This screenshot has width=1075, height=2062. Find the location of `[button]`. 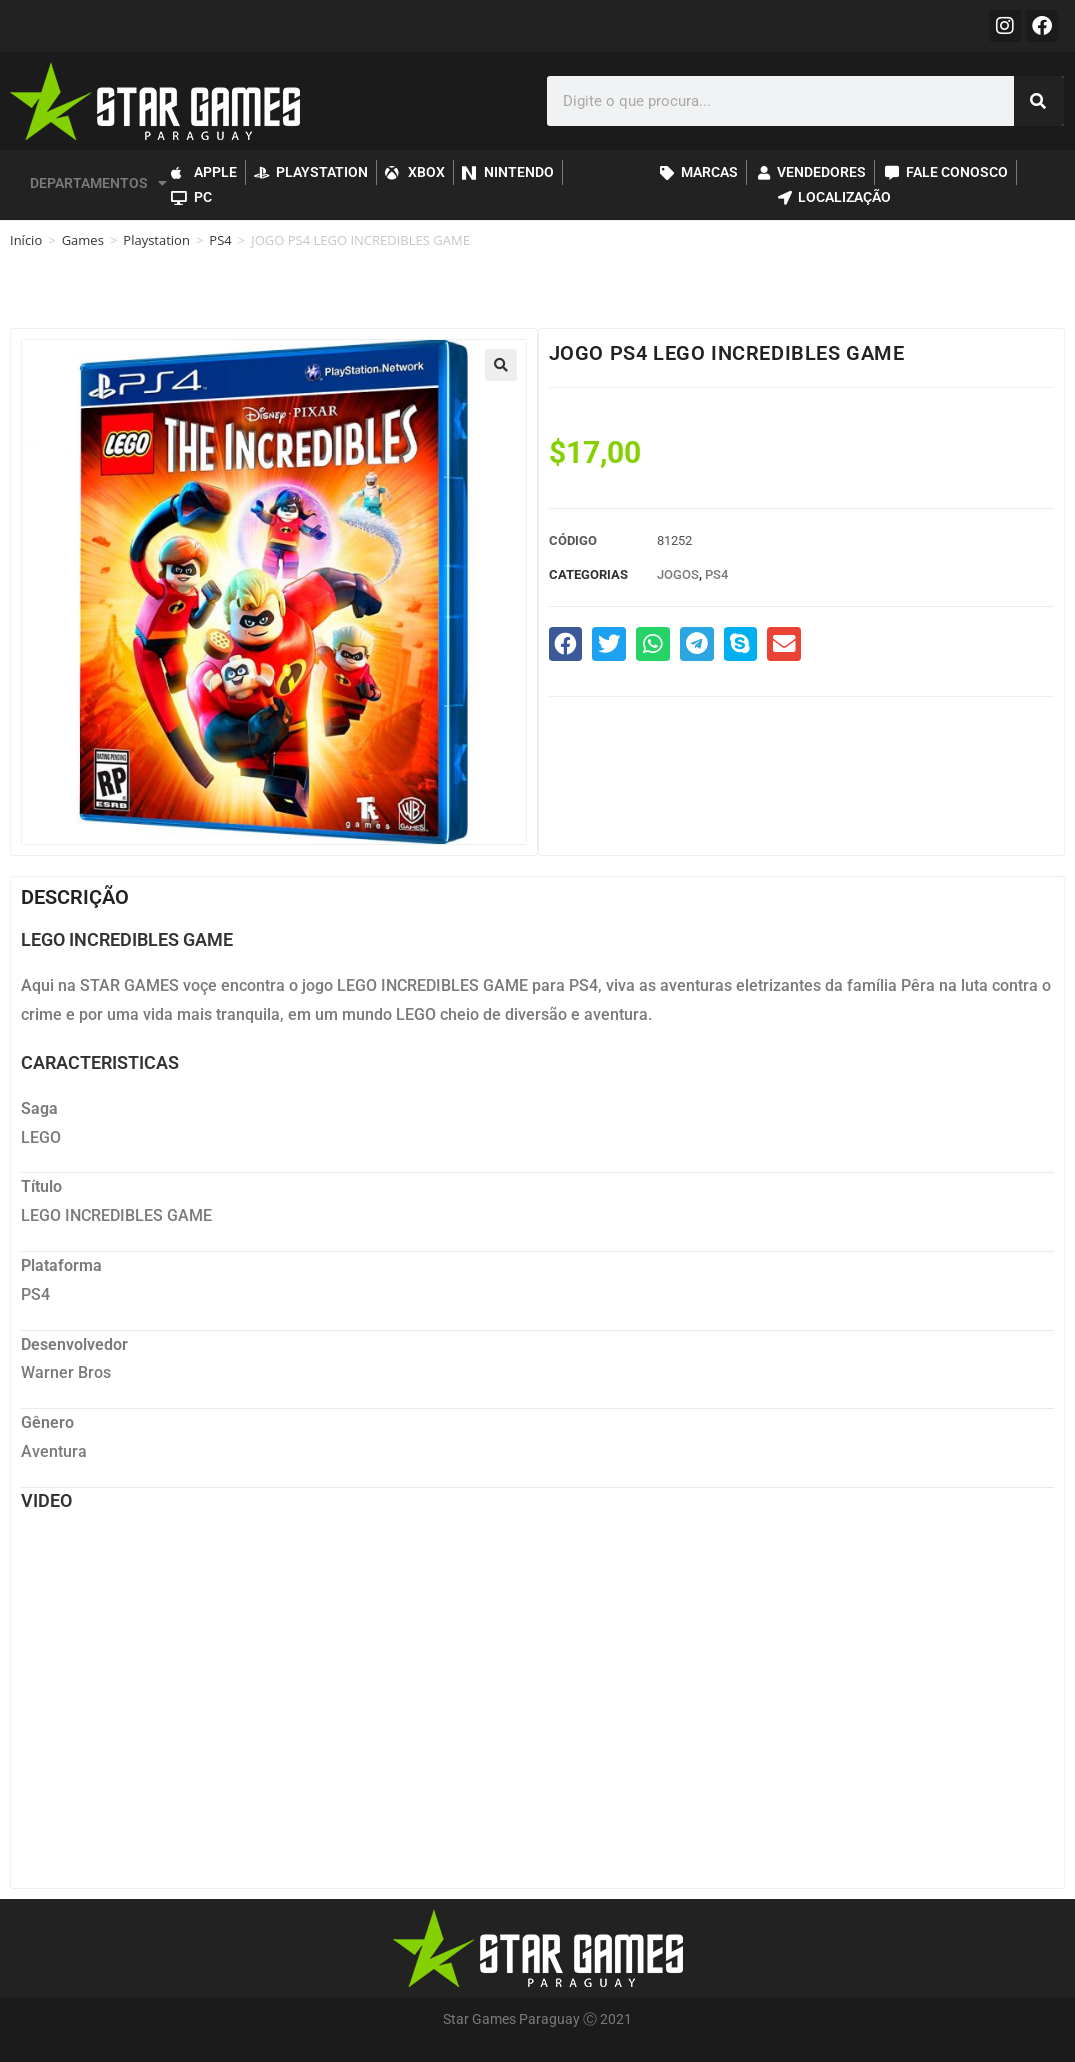

[button] is located at coordinates (501, 365).